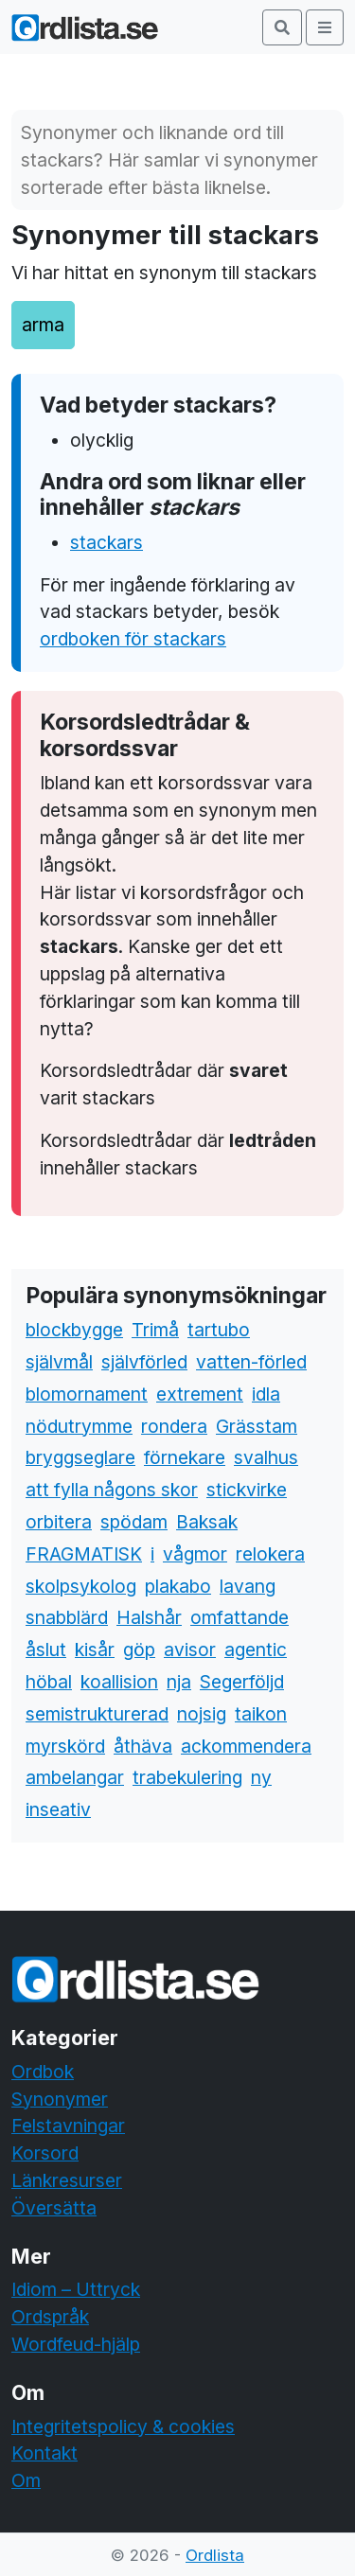 Image resolution: width=355 pixels, height=2576 pixels. Describe the element at coordinates (246, 1746) in the screenshot. I see `ackommendera` at that location.